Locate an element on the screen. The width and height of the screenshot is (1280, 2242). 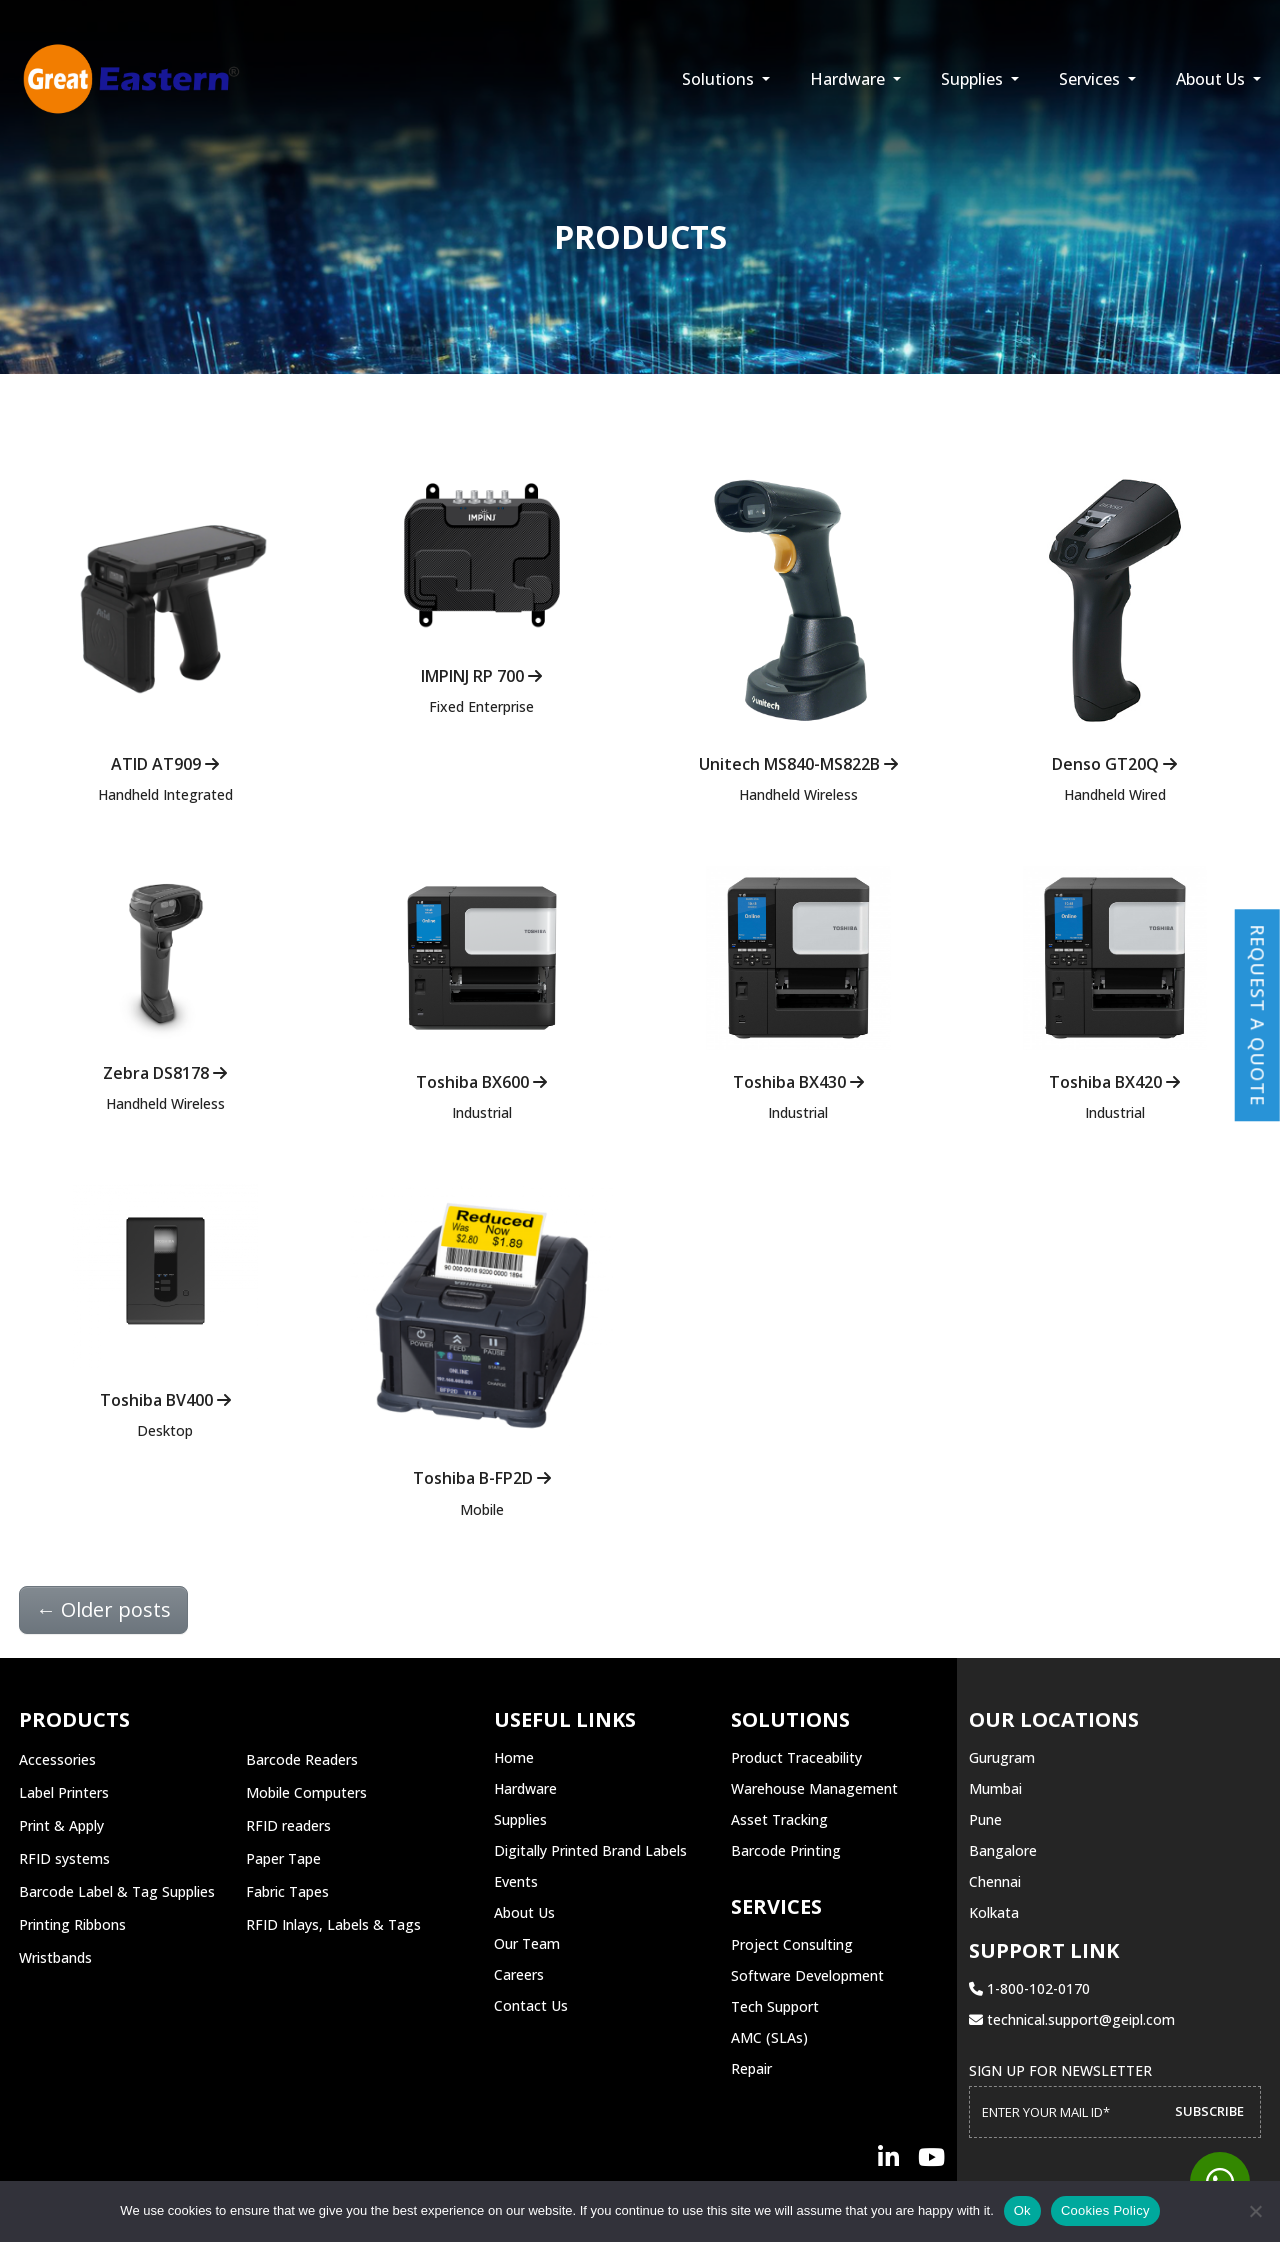
Events is located at coordinates (516, 1881).